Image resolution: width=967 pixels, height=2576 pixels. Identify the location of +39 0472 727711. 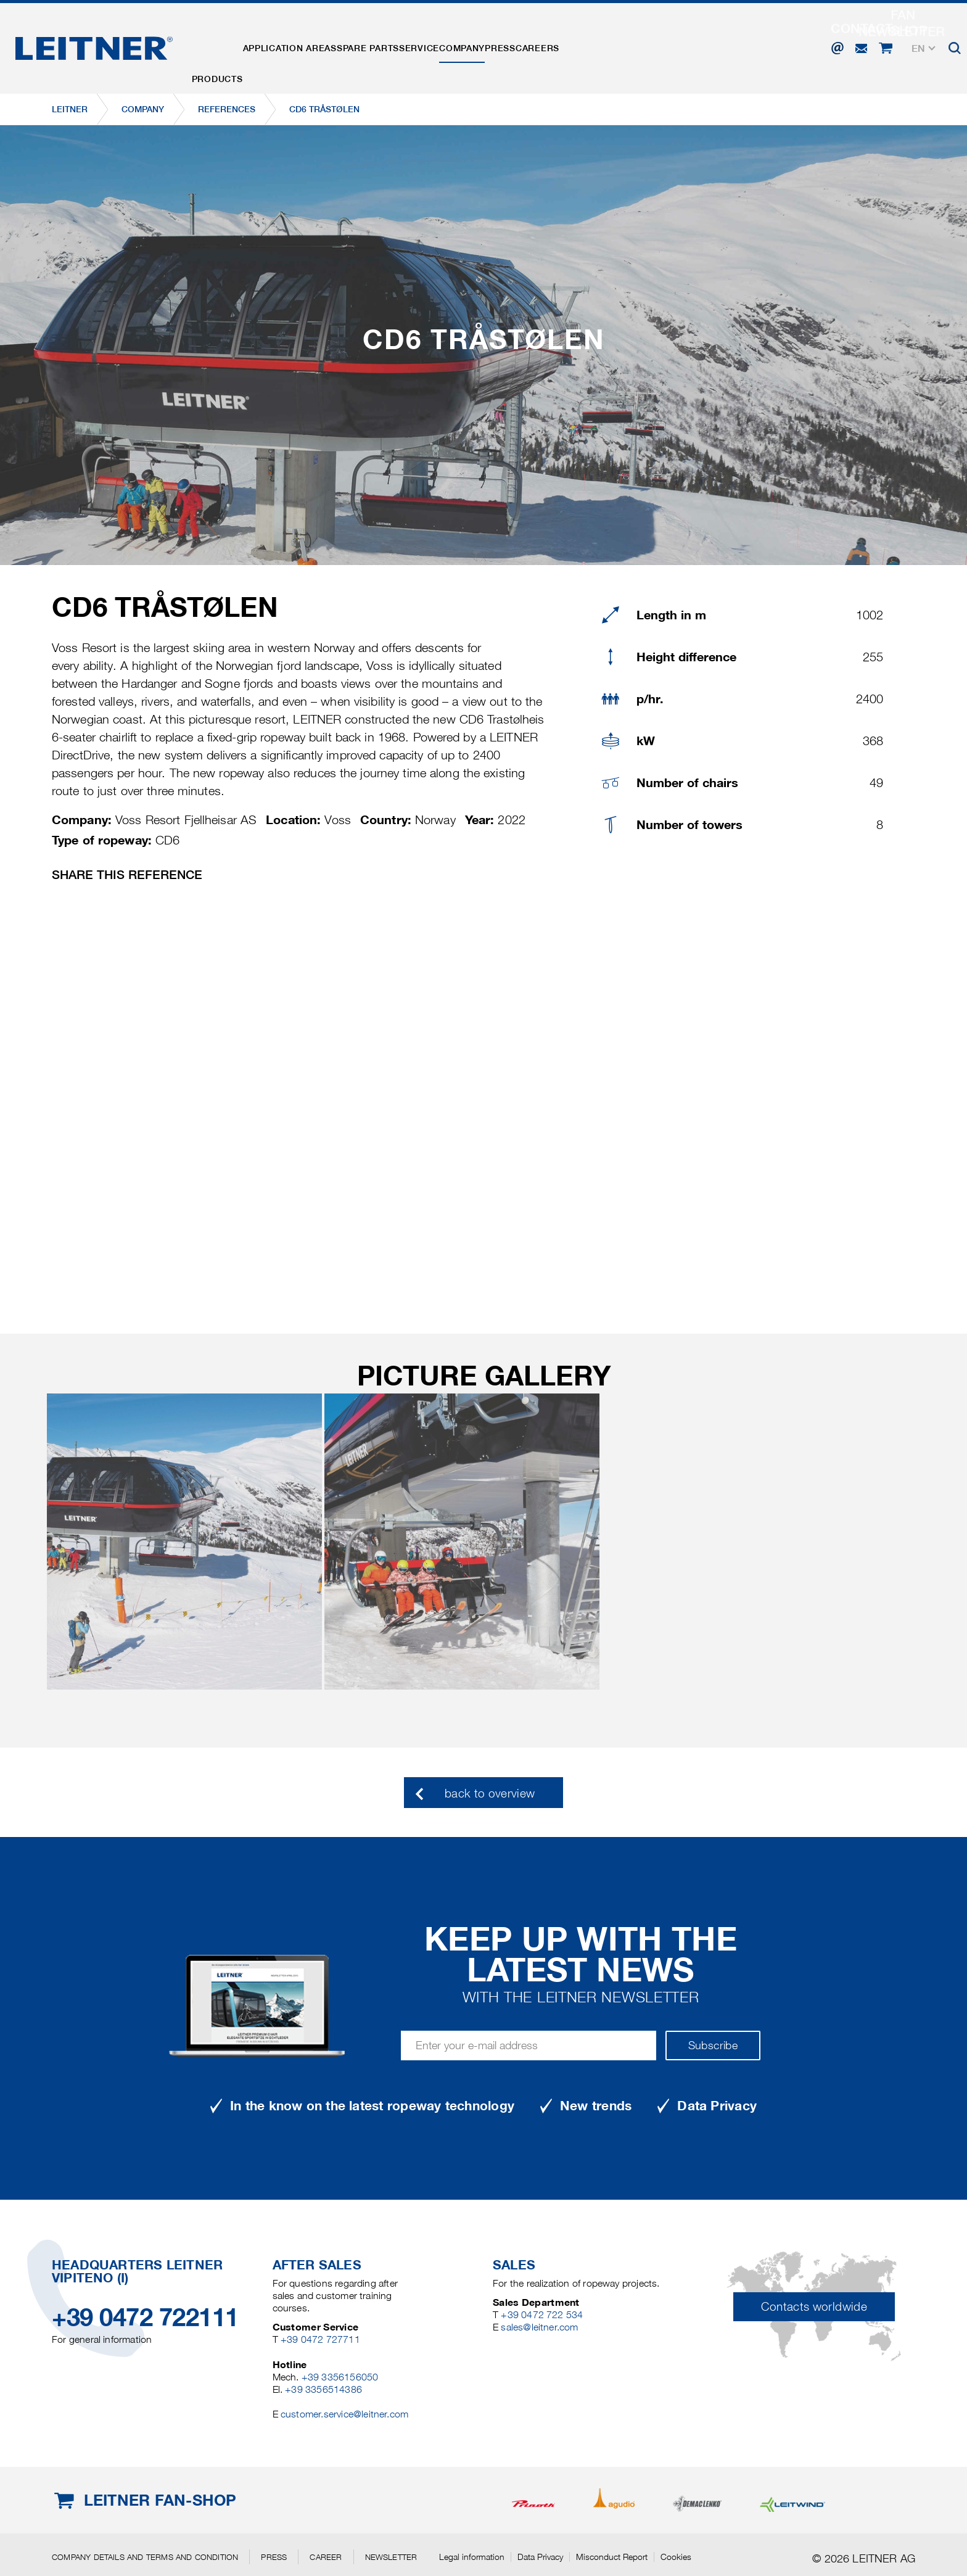
(320, 2339).